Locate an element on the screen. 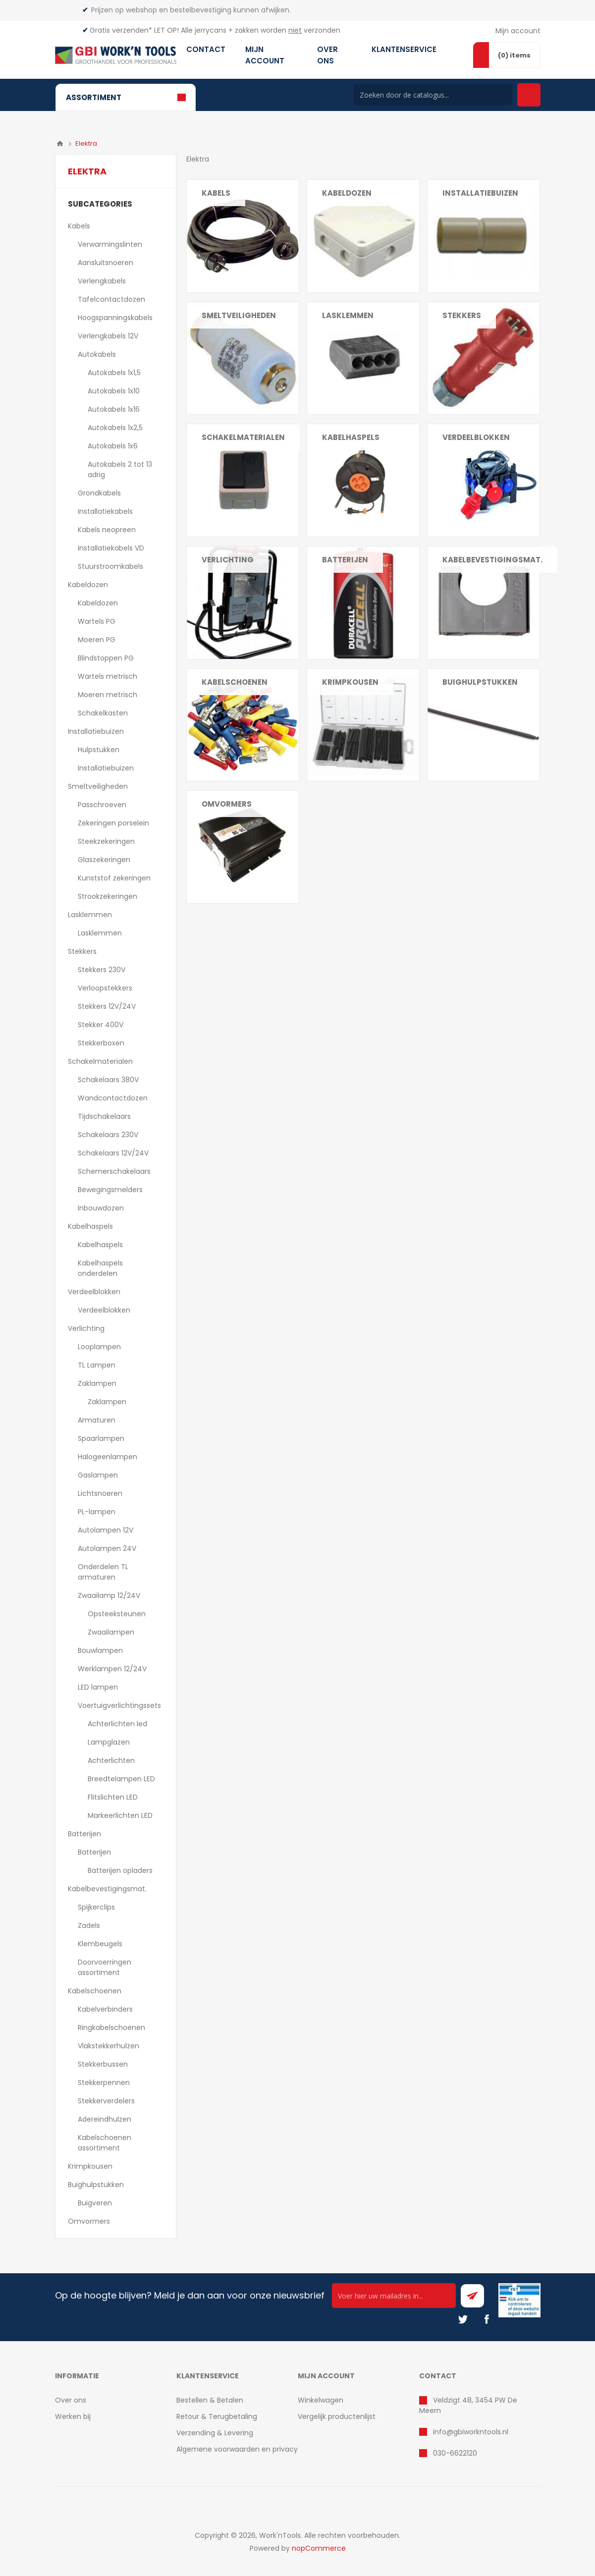  Hoogspanningskabels is located at coordinates (115, 318).